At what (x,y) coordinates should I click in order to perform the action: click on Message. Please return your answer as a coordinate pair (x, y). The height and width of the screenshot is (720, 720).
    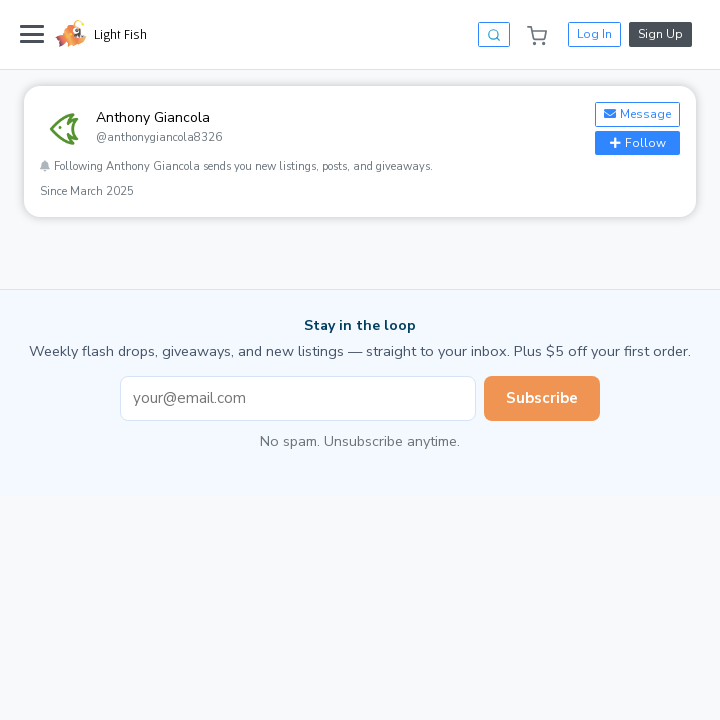
    Looking at the image, I should click on (637, 114).